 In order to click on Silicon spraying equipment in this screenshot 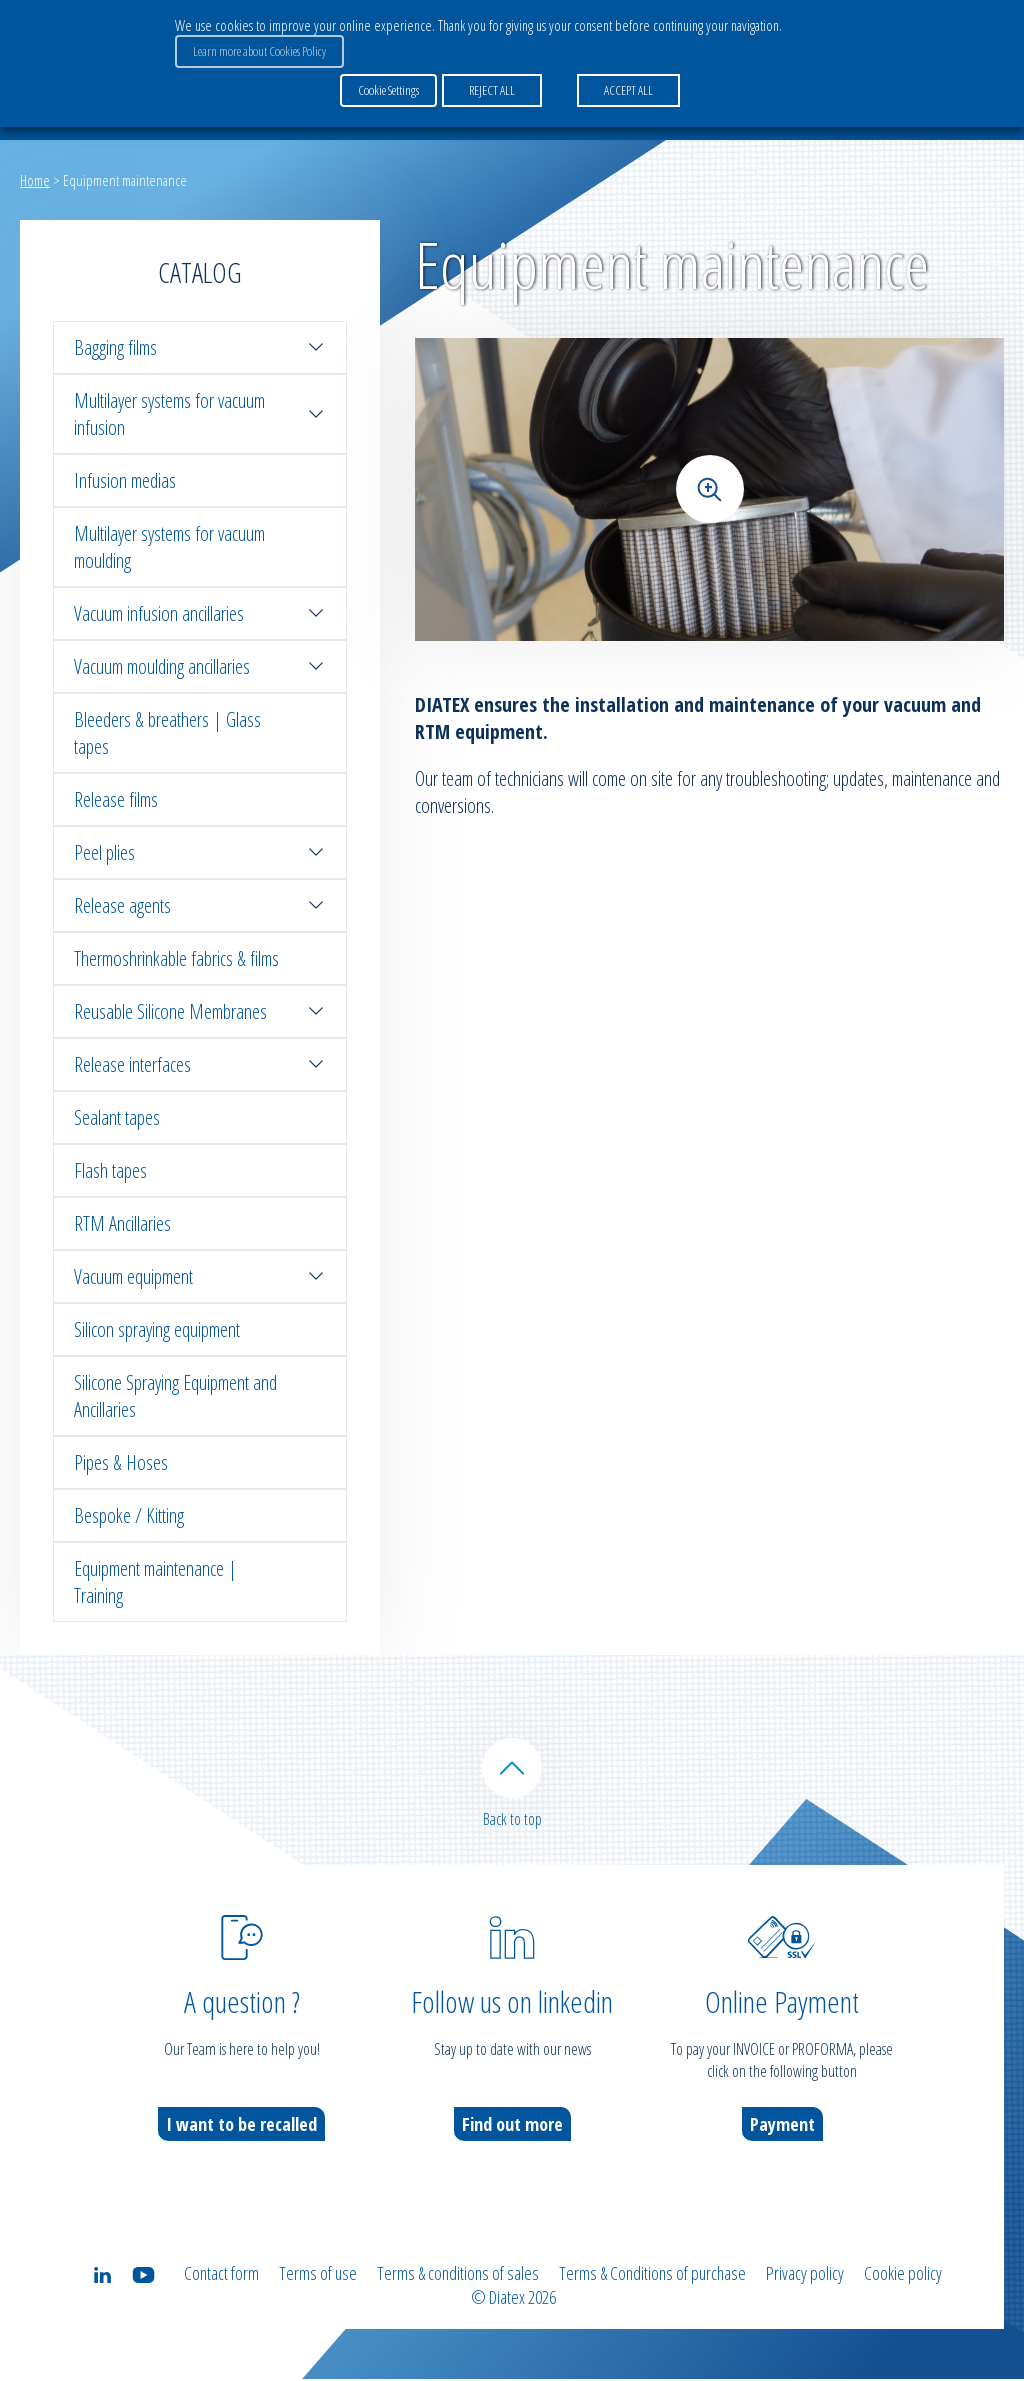, I will do `click(157, 1329)`.